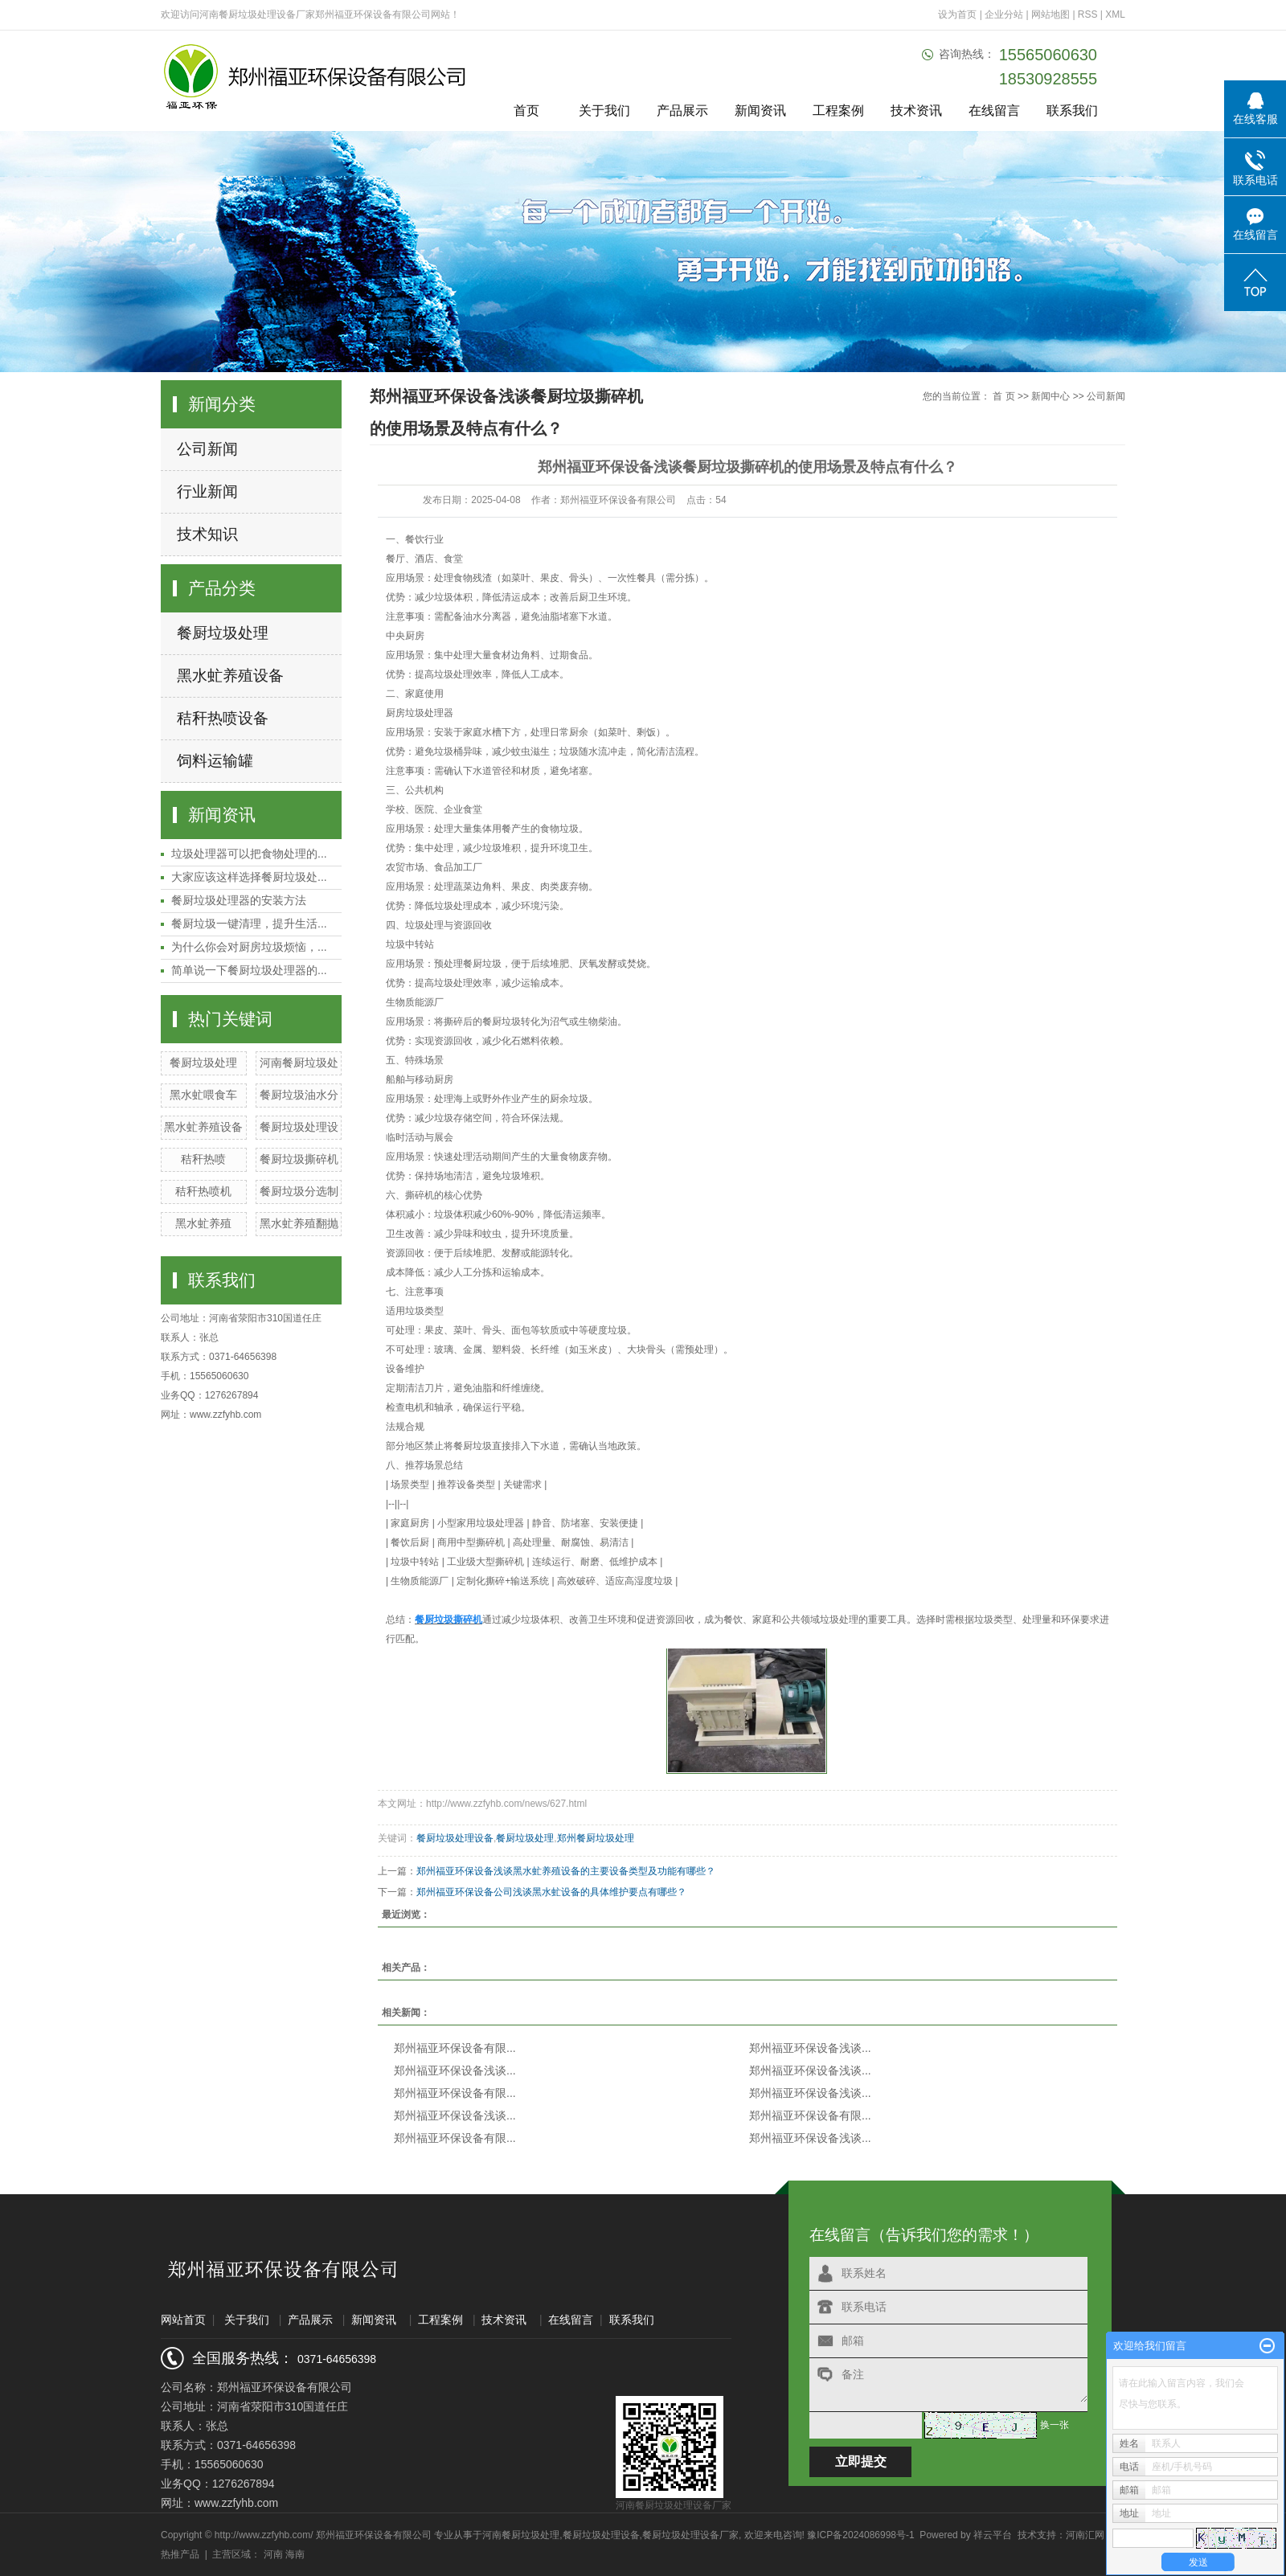 The height and width of the screenshot is (2576, 1286). I want to click on 产品展示, so click(682, 110).